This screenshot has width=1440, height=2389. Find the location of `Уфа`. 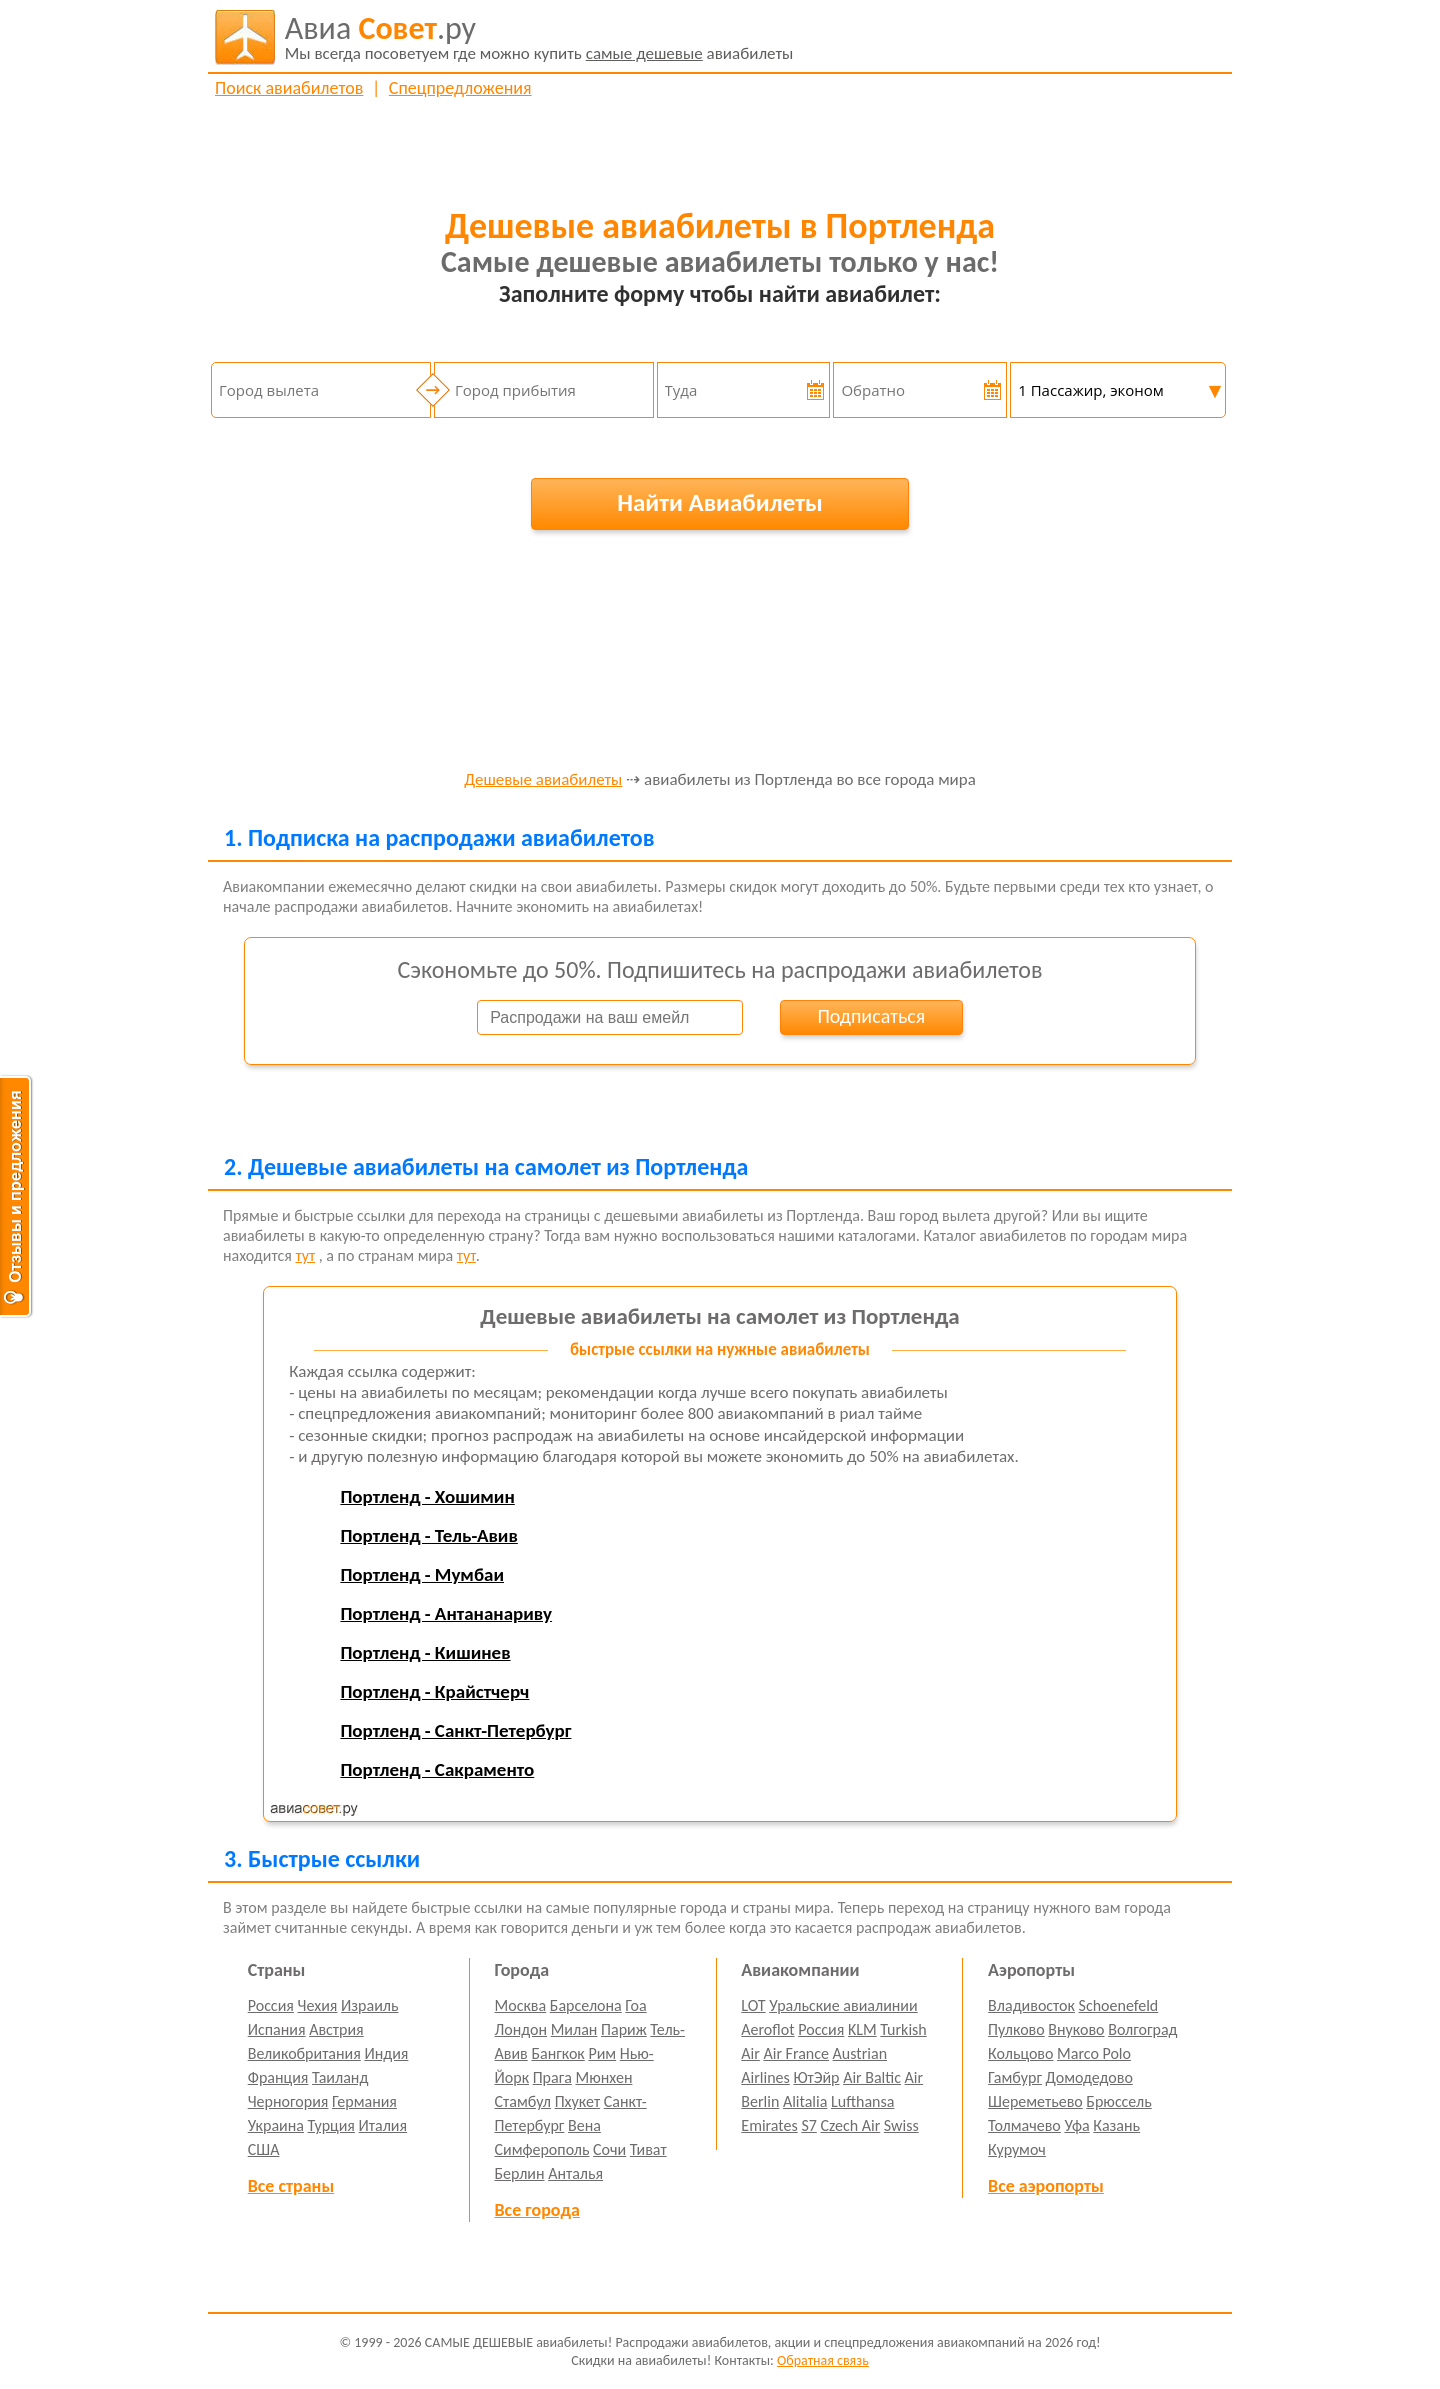

Уфа is located at coordinates (1076, 2125).